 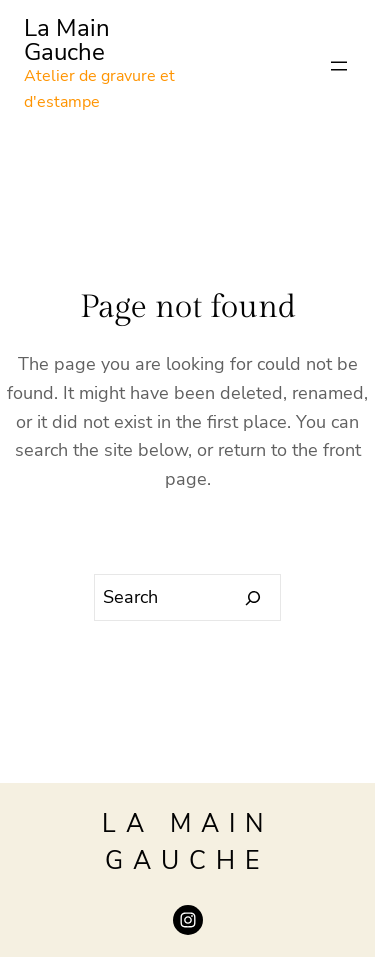 I want to click on [Search], so click(x=253, y=598).